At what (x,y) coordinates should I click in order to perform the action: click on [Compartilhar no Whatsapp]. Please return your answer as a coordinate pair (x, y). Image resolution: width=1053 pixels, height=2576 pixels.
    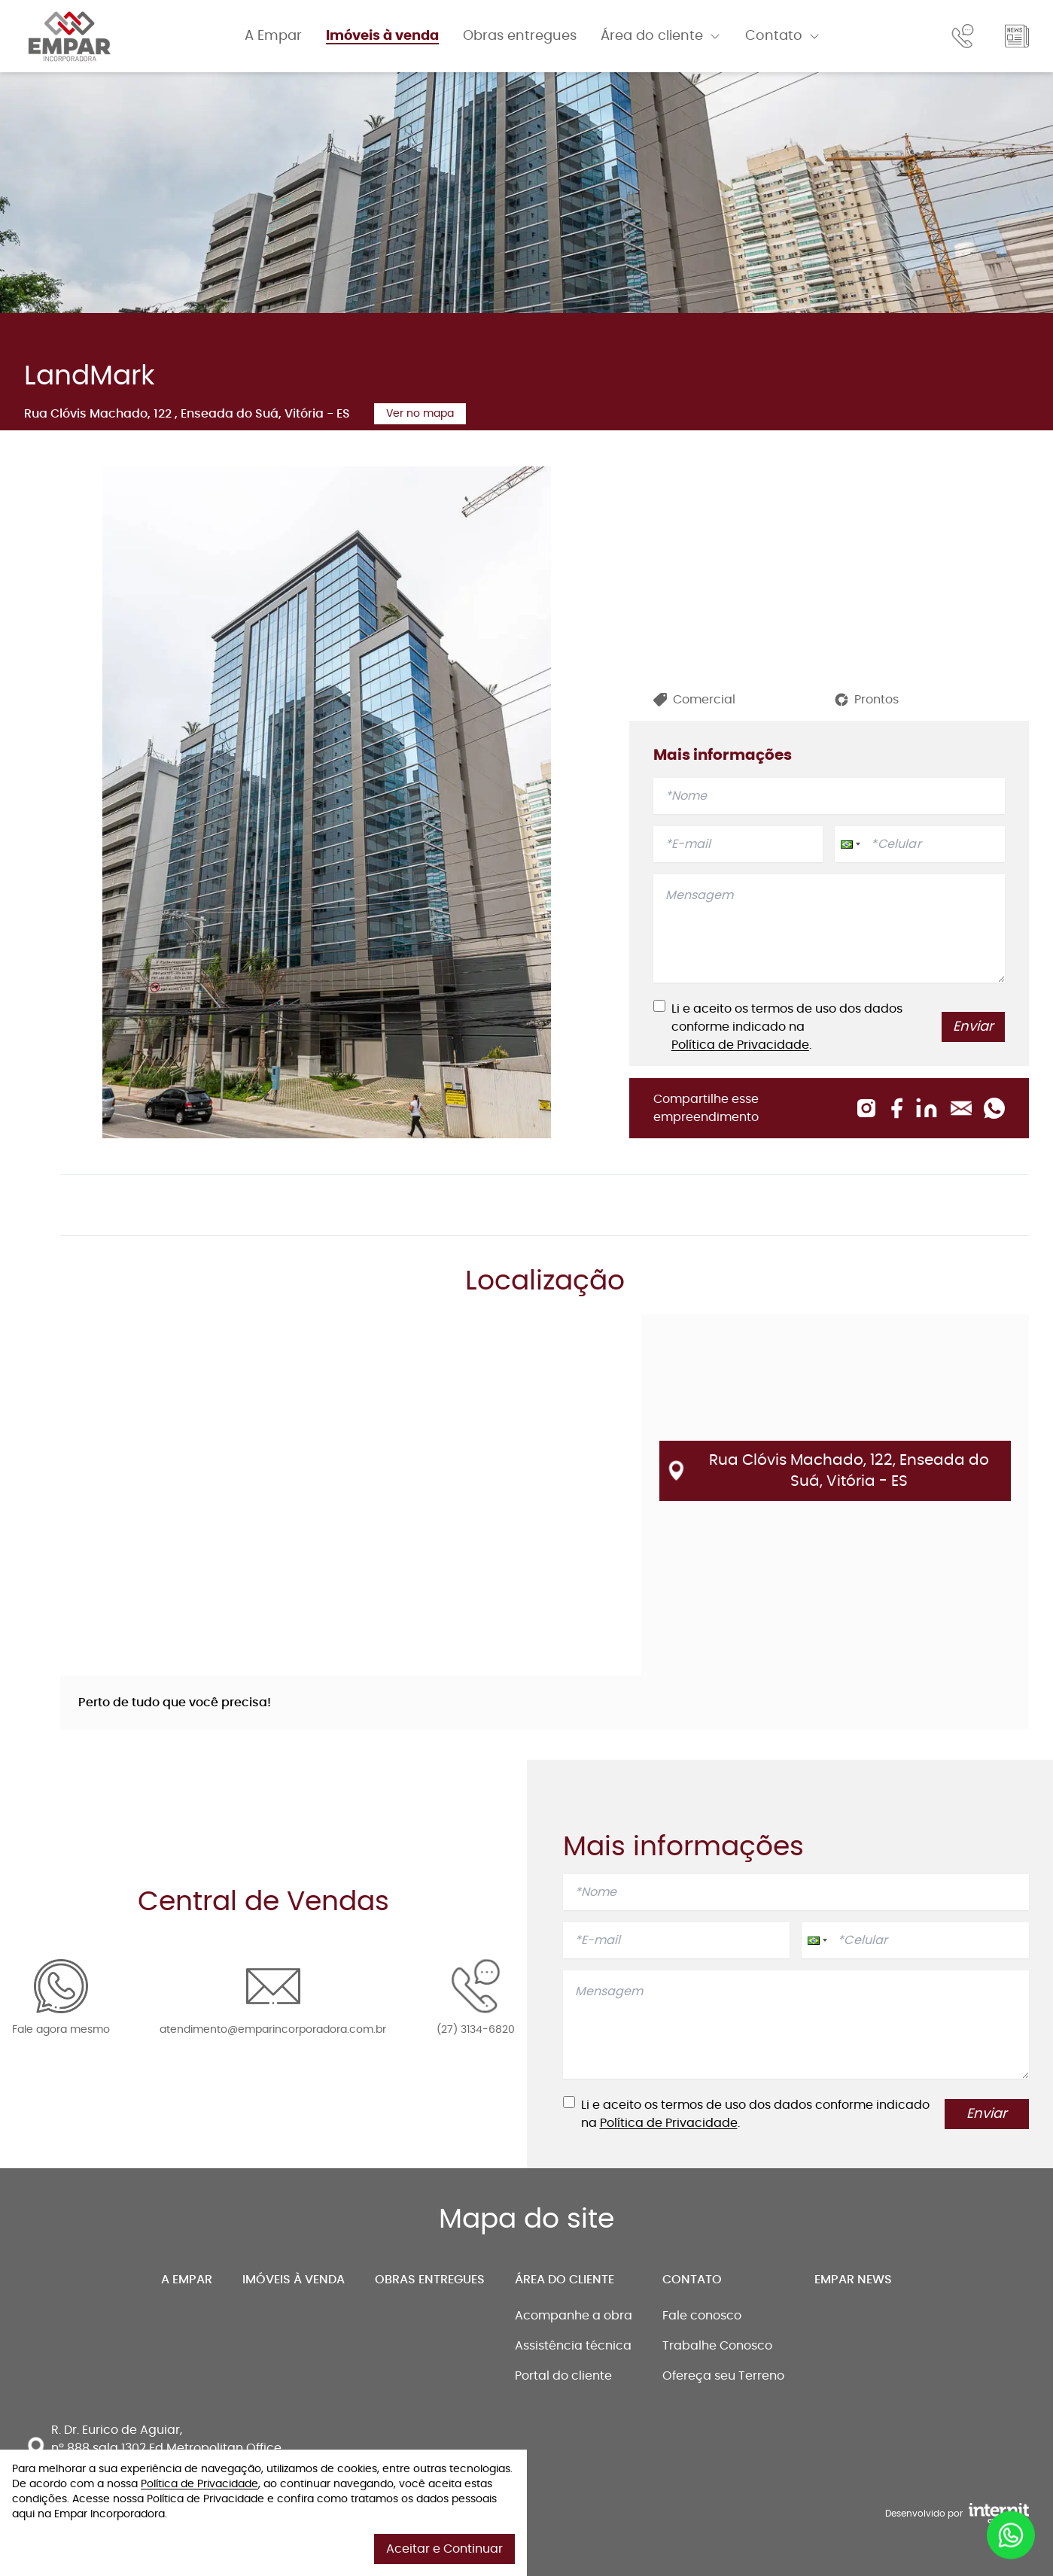
    Looking at the image, I should click on (994, 1108).